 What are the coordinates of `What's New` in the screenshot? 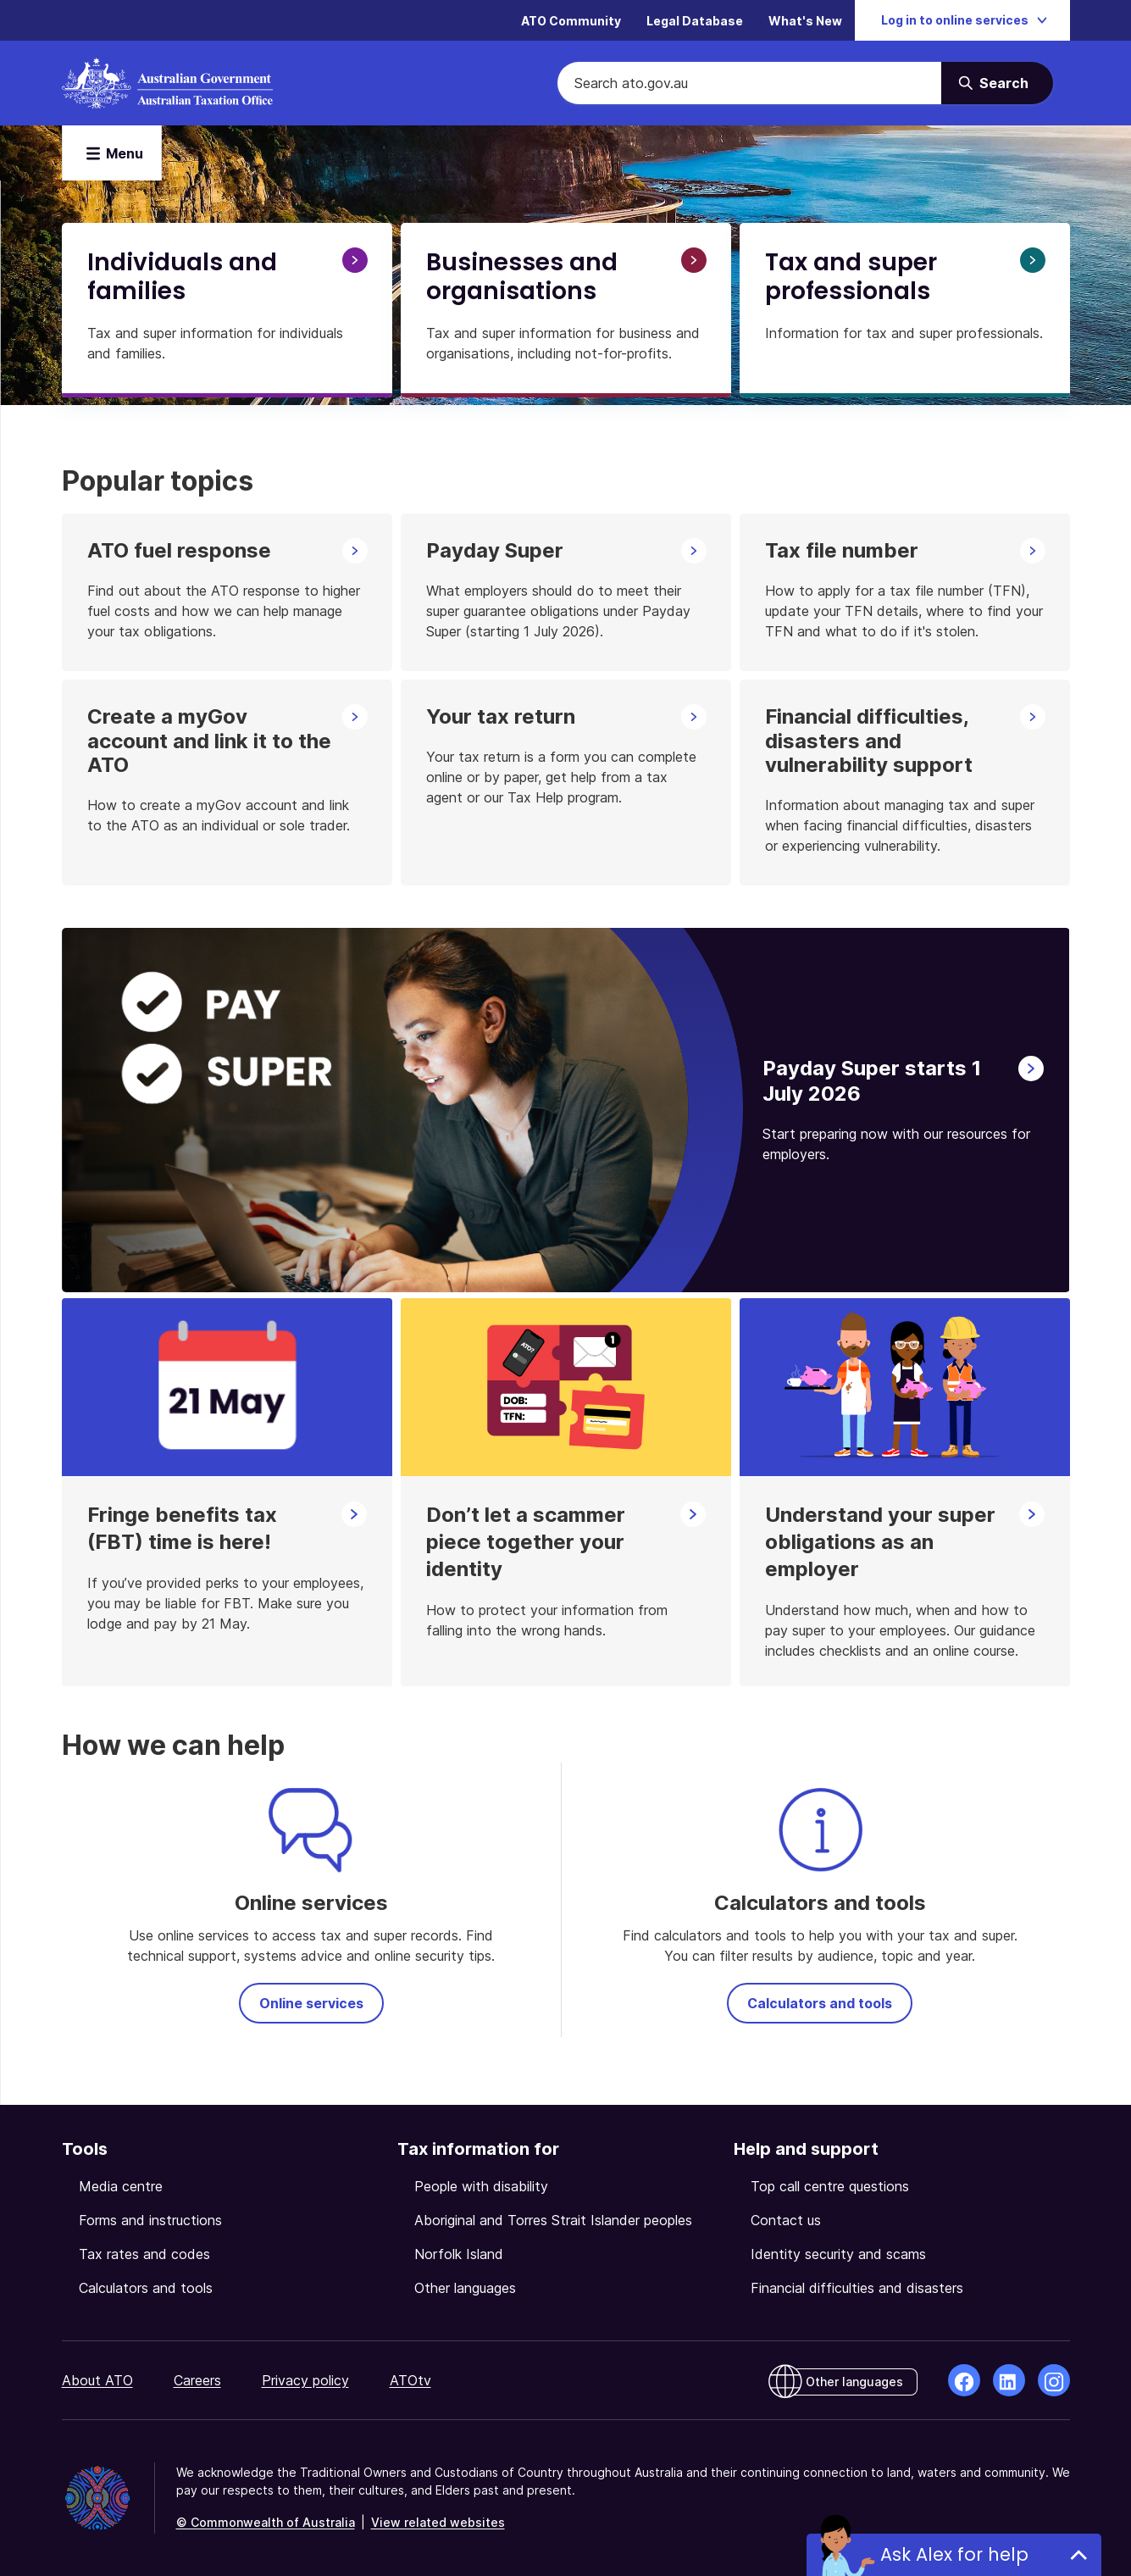 It's located at (805, 21).